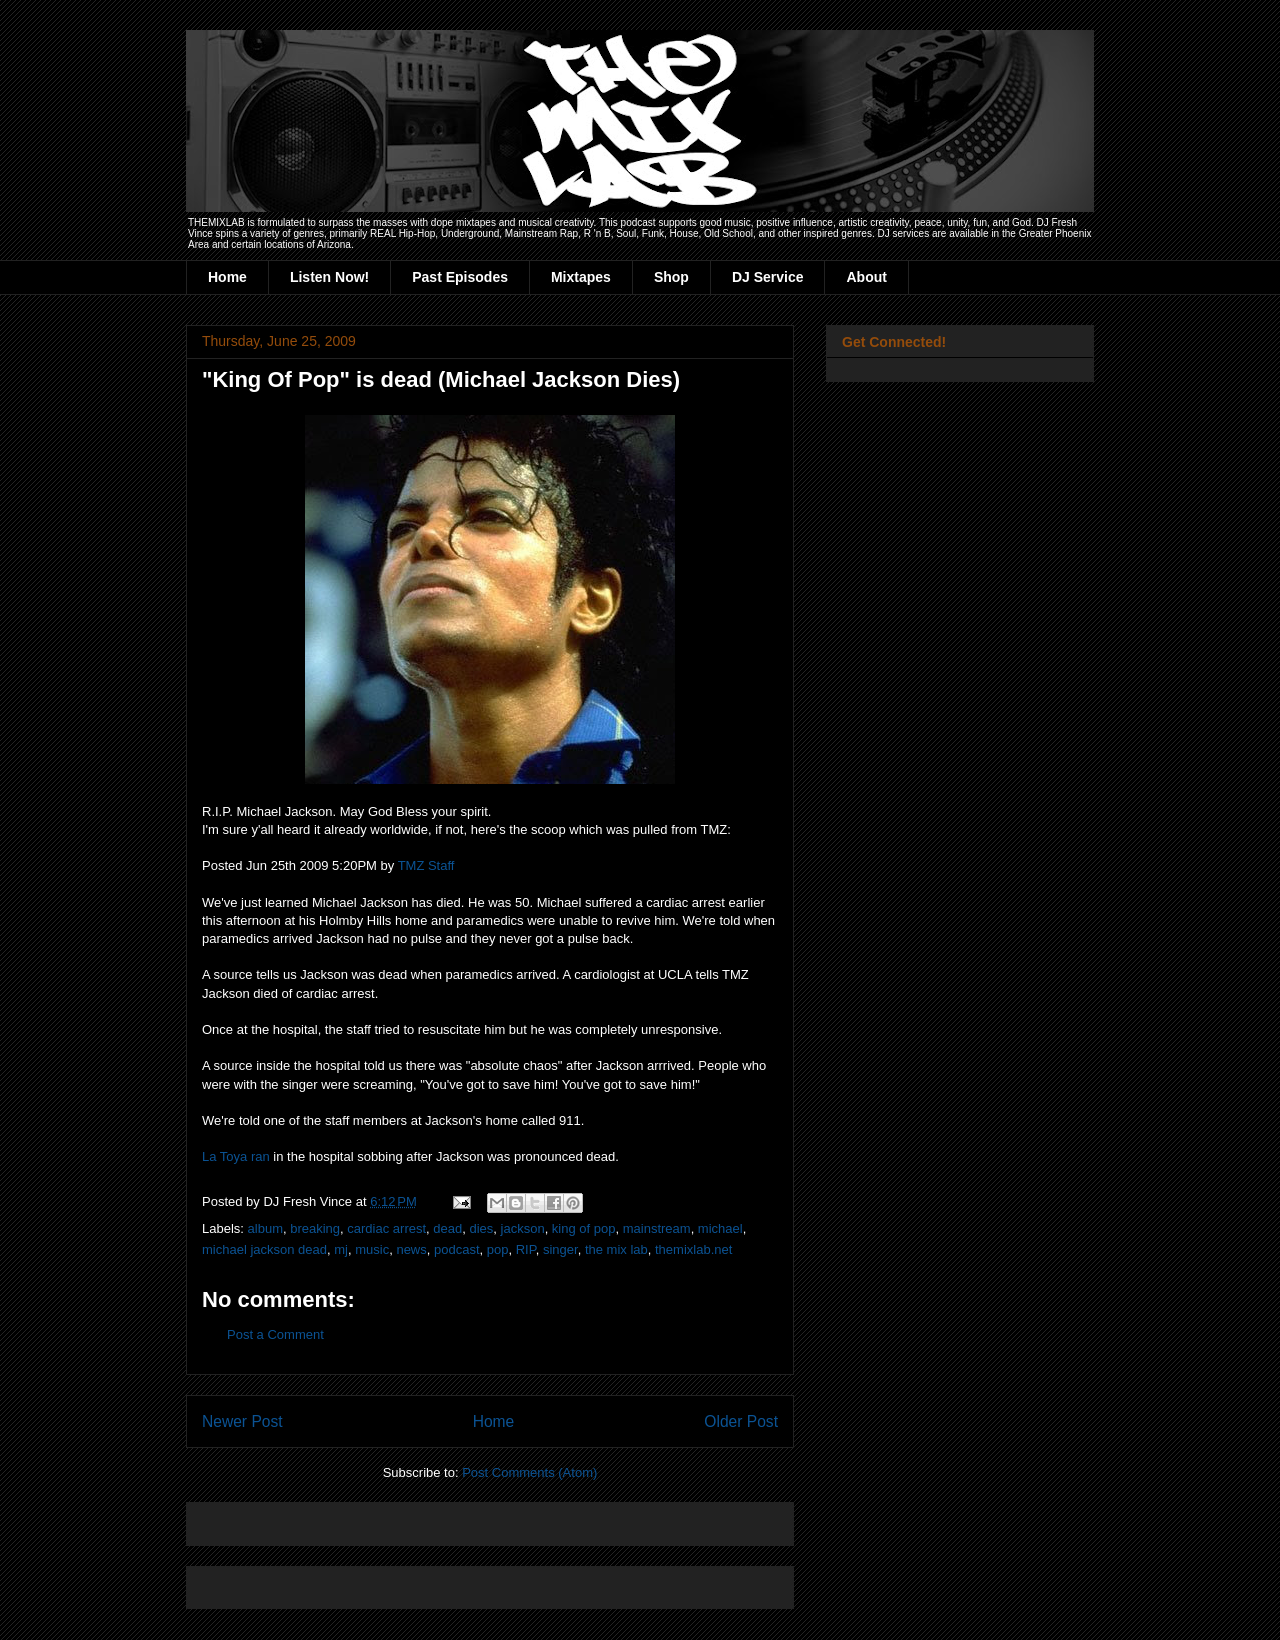 The width and height of the screenshot is (1280, 1640). I want to click on pop, so click(498, 1249).